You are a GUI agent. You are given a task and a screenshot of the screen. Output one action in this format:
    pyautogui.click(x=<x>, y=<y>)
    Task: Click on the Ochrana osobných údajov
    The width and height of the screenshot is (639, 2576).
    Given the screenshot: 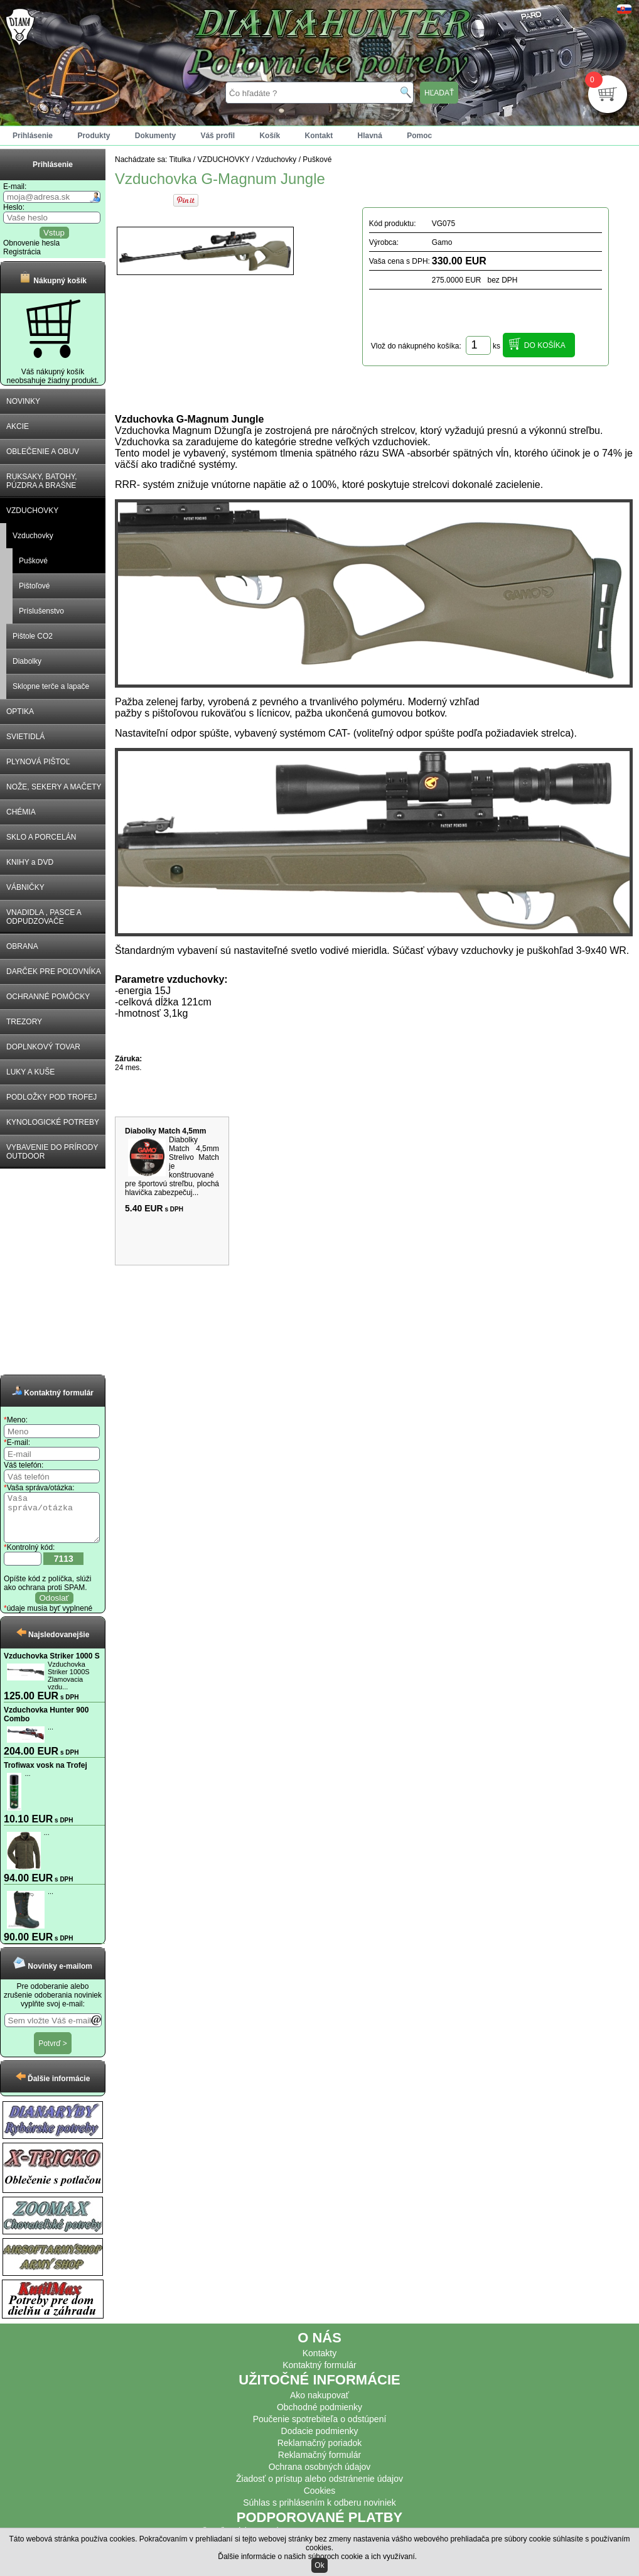 What is the action you would take?
    pyautogui.click(x=320, y=2476)
    